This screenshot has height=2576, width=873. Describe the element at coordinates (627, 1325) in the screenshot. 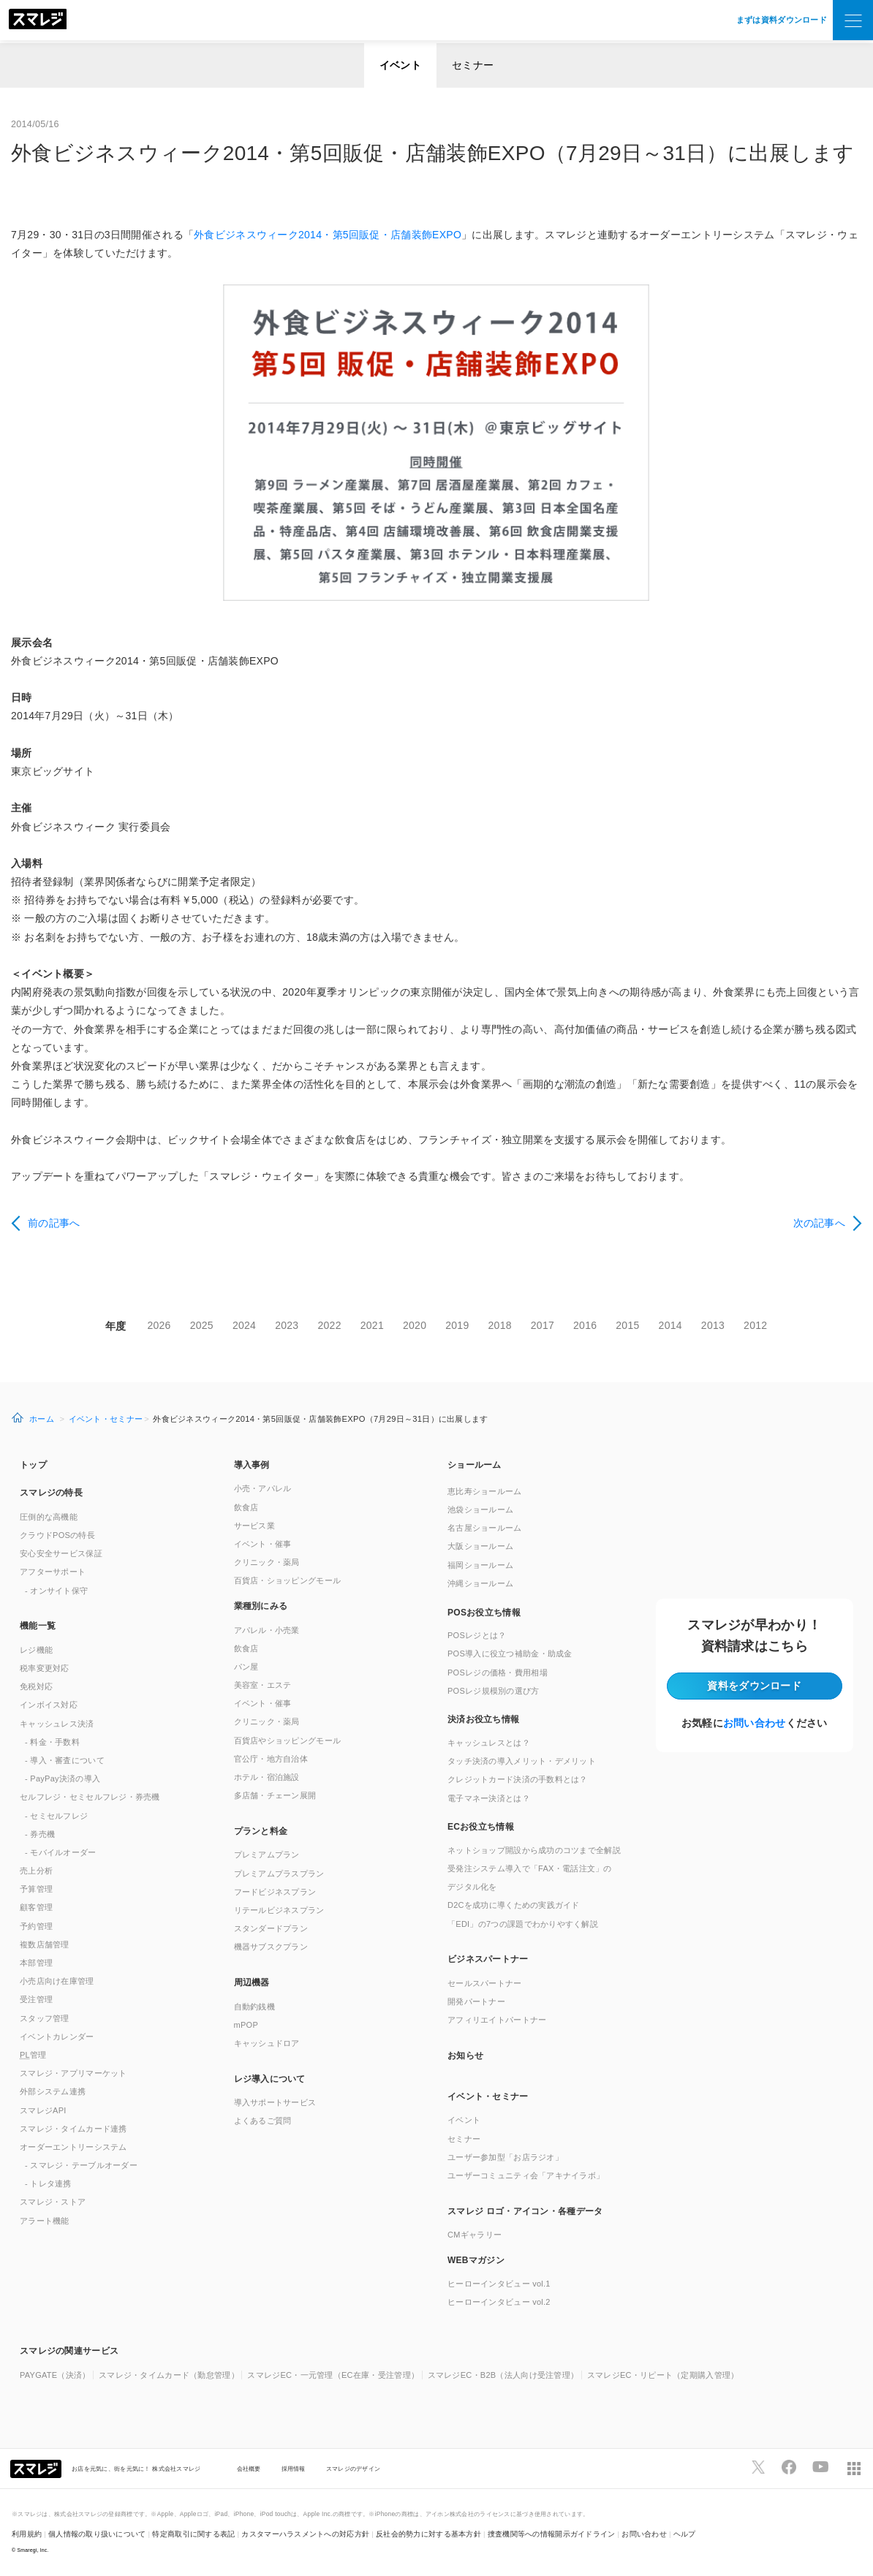

I see `2015` at that location.